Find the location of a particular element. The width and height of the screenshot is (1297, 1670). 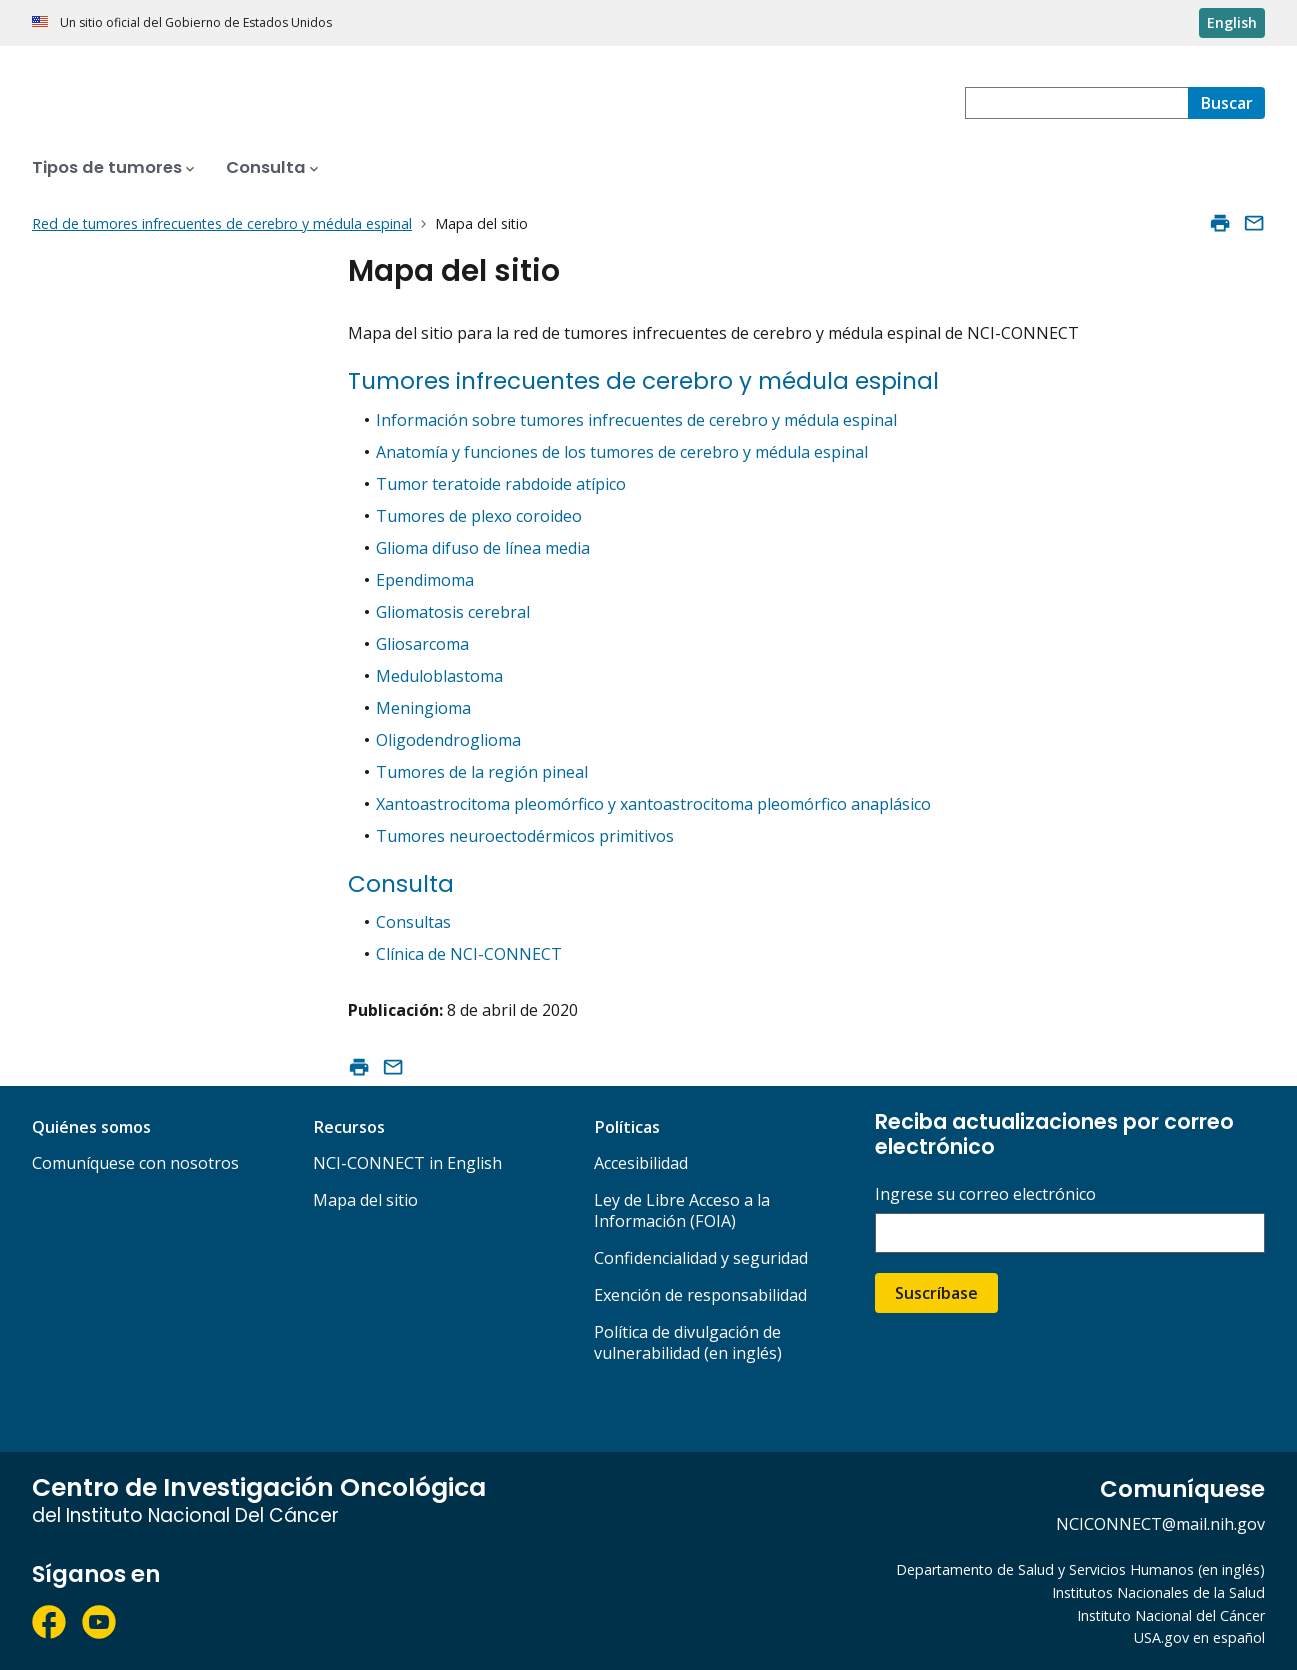

Información sobre tumores infrecuentes de cerebro y médula espinal is located at coordinates (636, 420).